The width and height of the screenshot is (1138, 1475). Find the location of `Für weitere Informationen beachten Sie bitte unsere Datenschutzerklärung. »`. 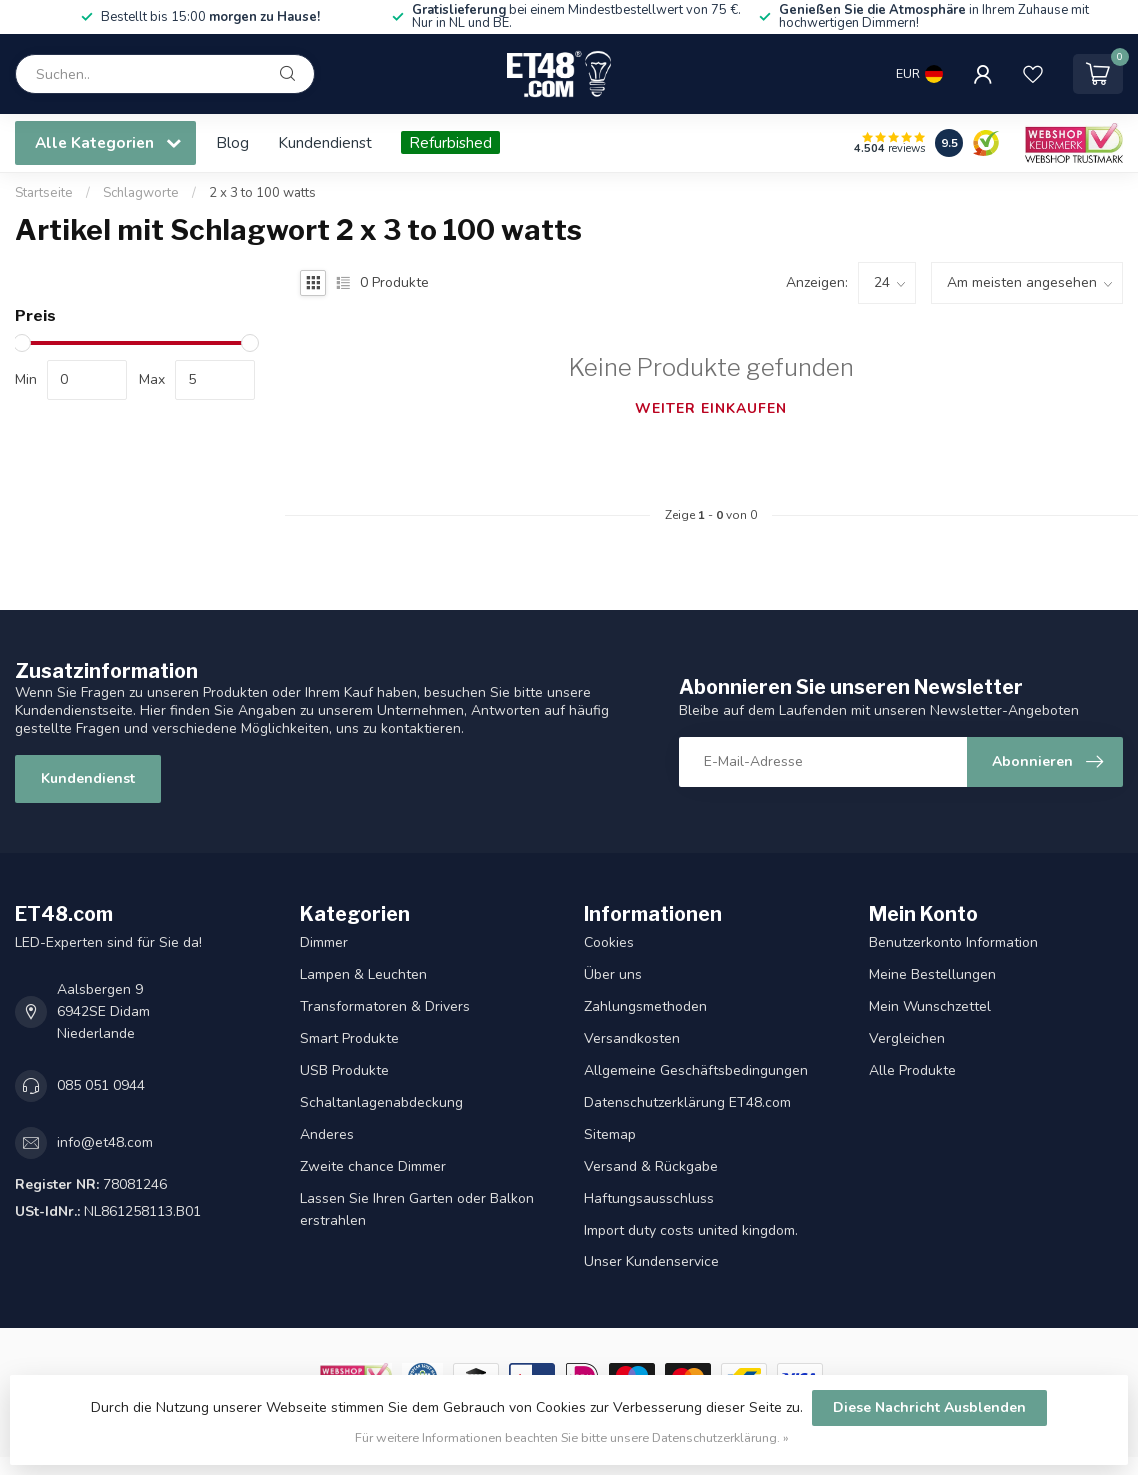

Für weitere Informationen beachten Sie bitte unsere Datenschutzerklärung. » is located at coordinates (572, 1437).